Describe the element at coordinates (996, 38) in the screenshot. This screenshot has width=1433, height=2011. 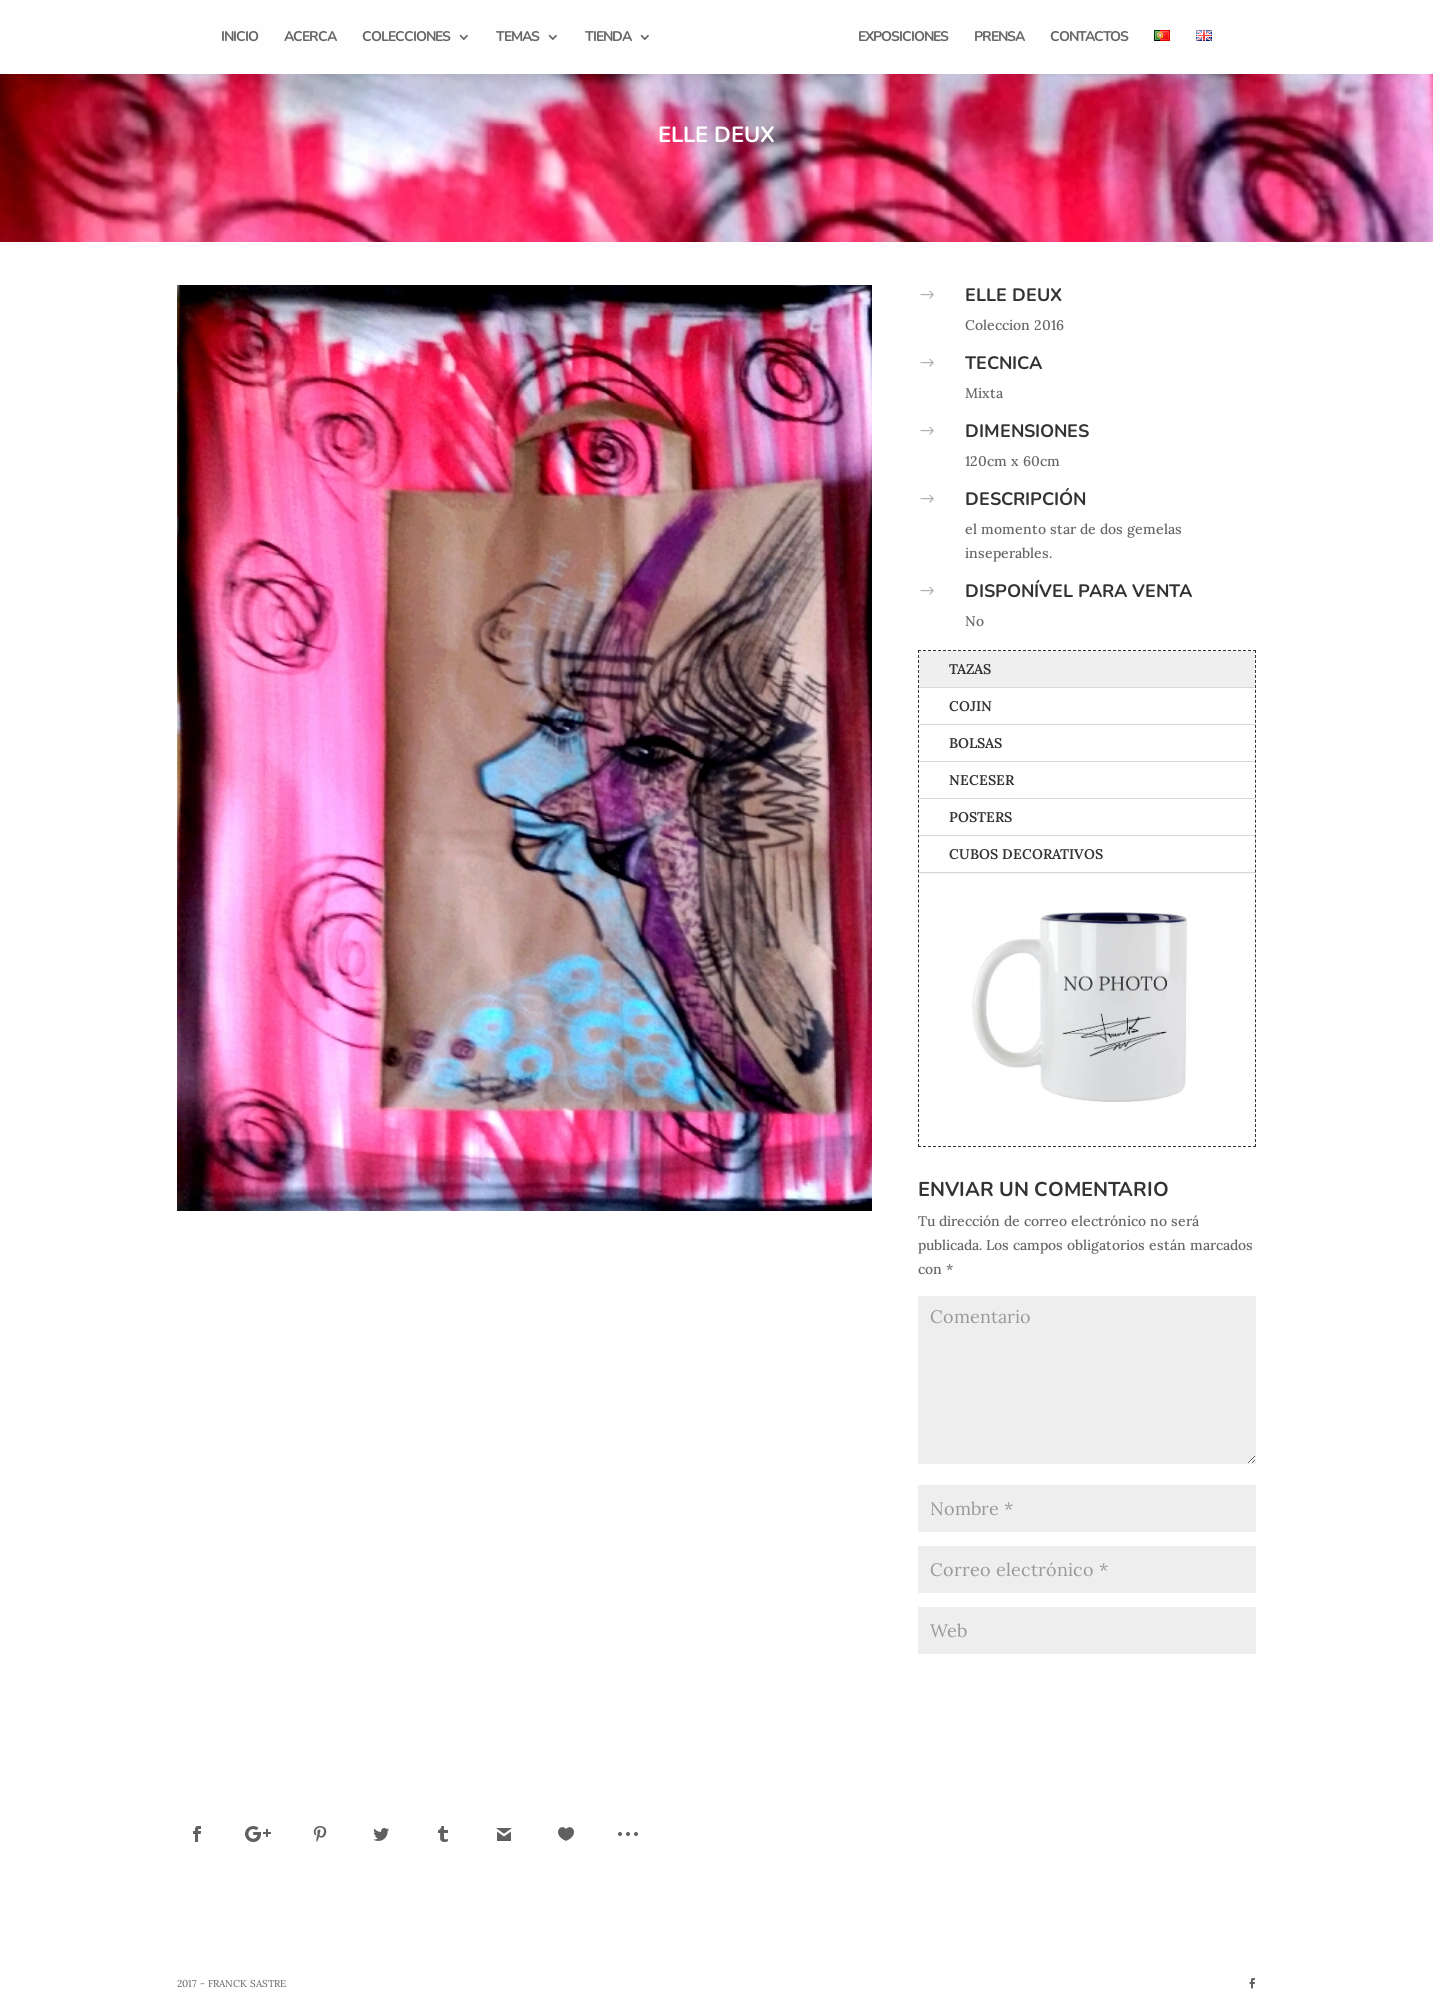
I see `Prensa` at that location.